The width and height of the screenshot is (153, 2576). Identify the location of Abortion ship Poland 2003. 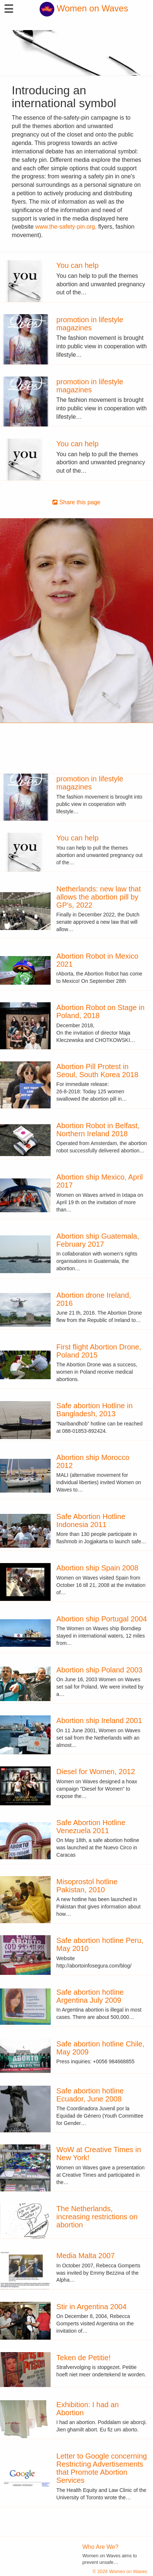
(100, 1670).